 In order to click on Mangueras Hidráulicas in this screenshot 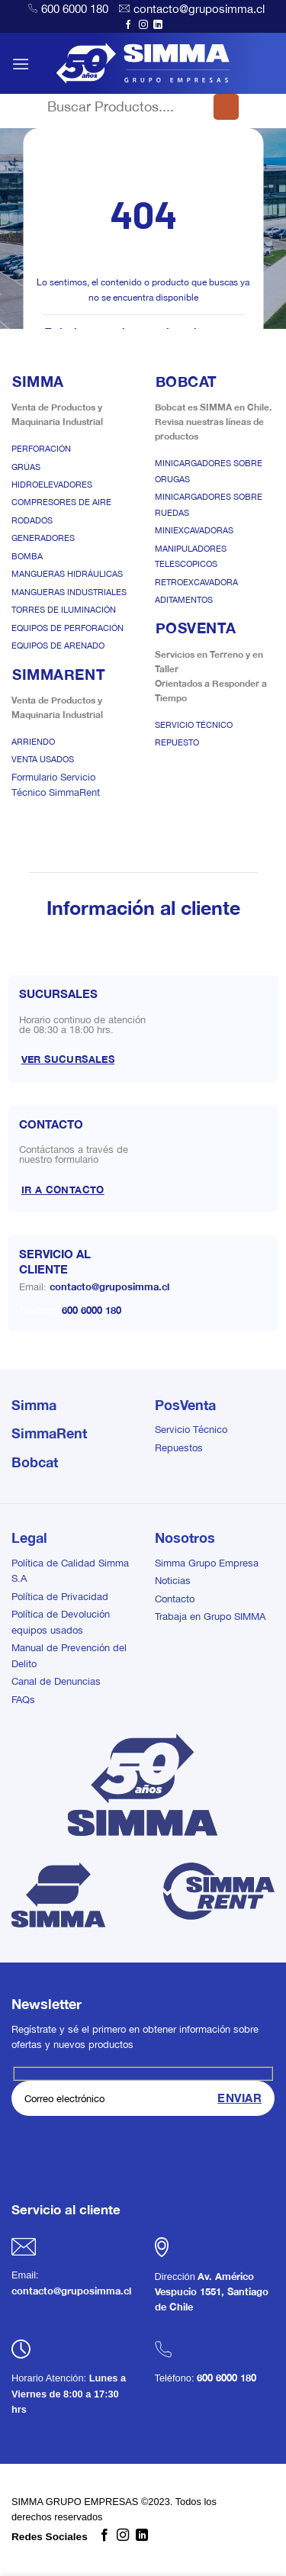, I will do `click(67, 573)`.